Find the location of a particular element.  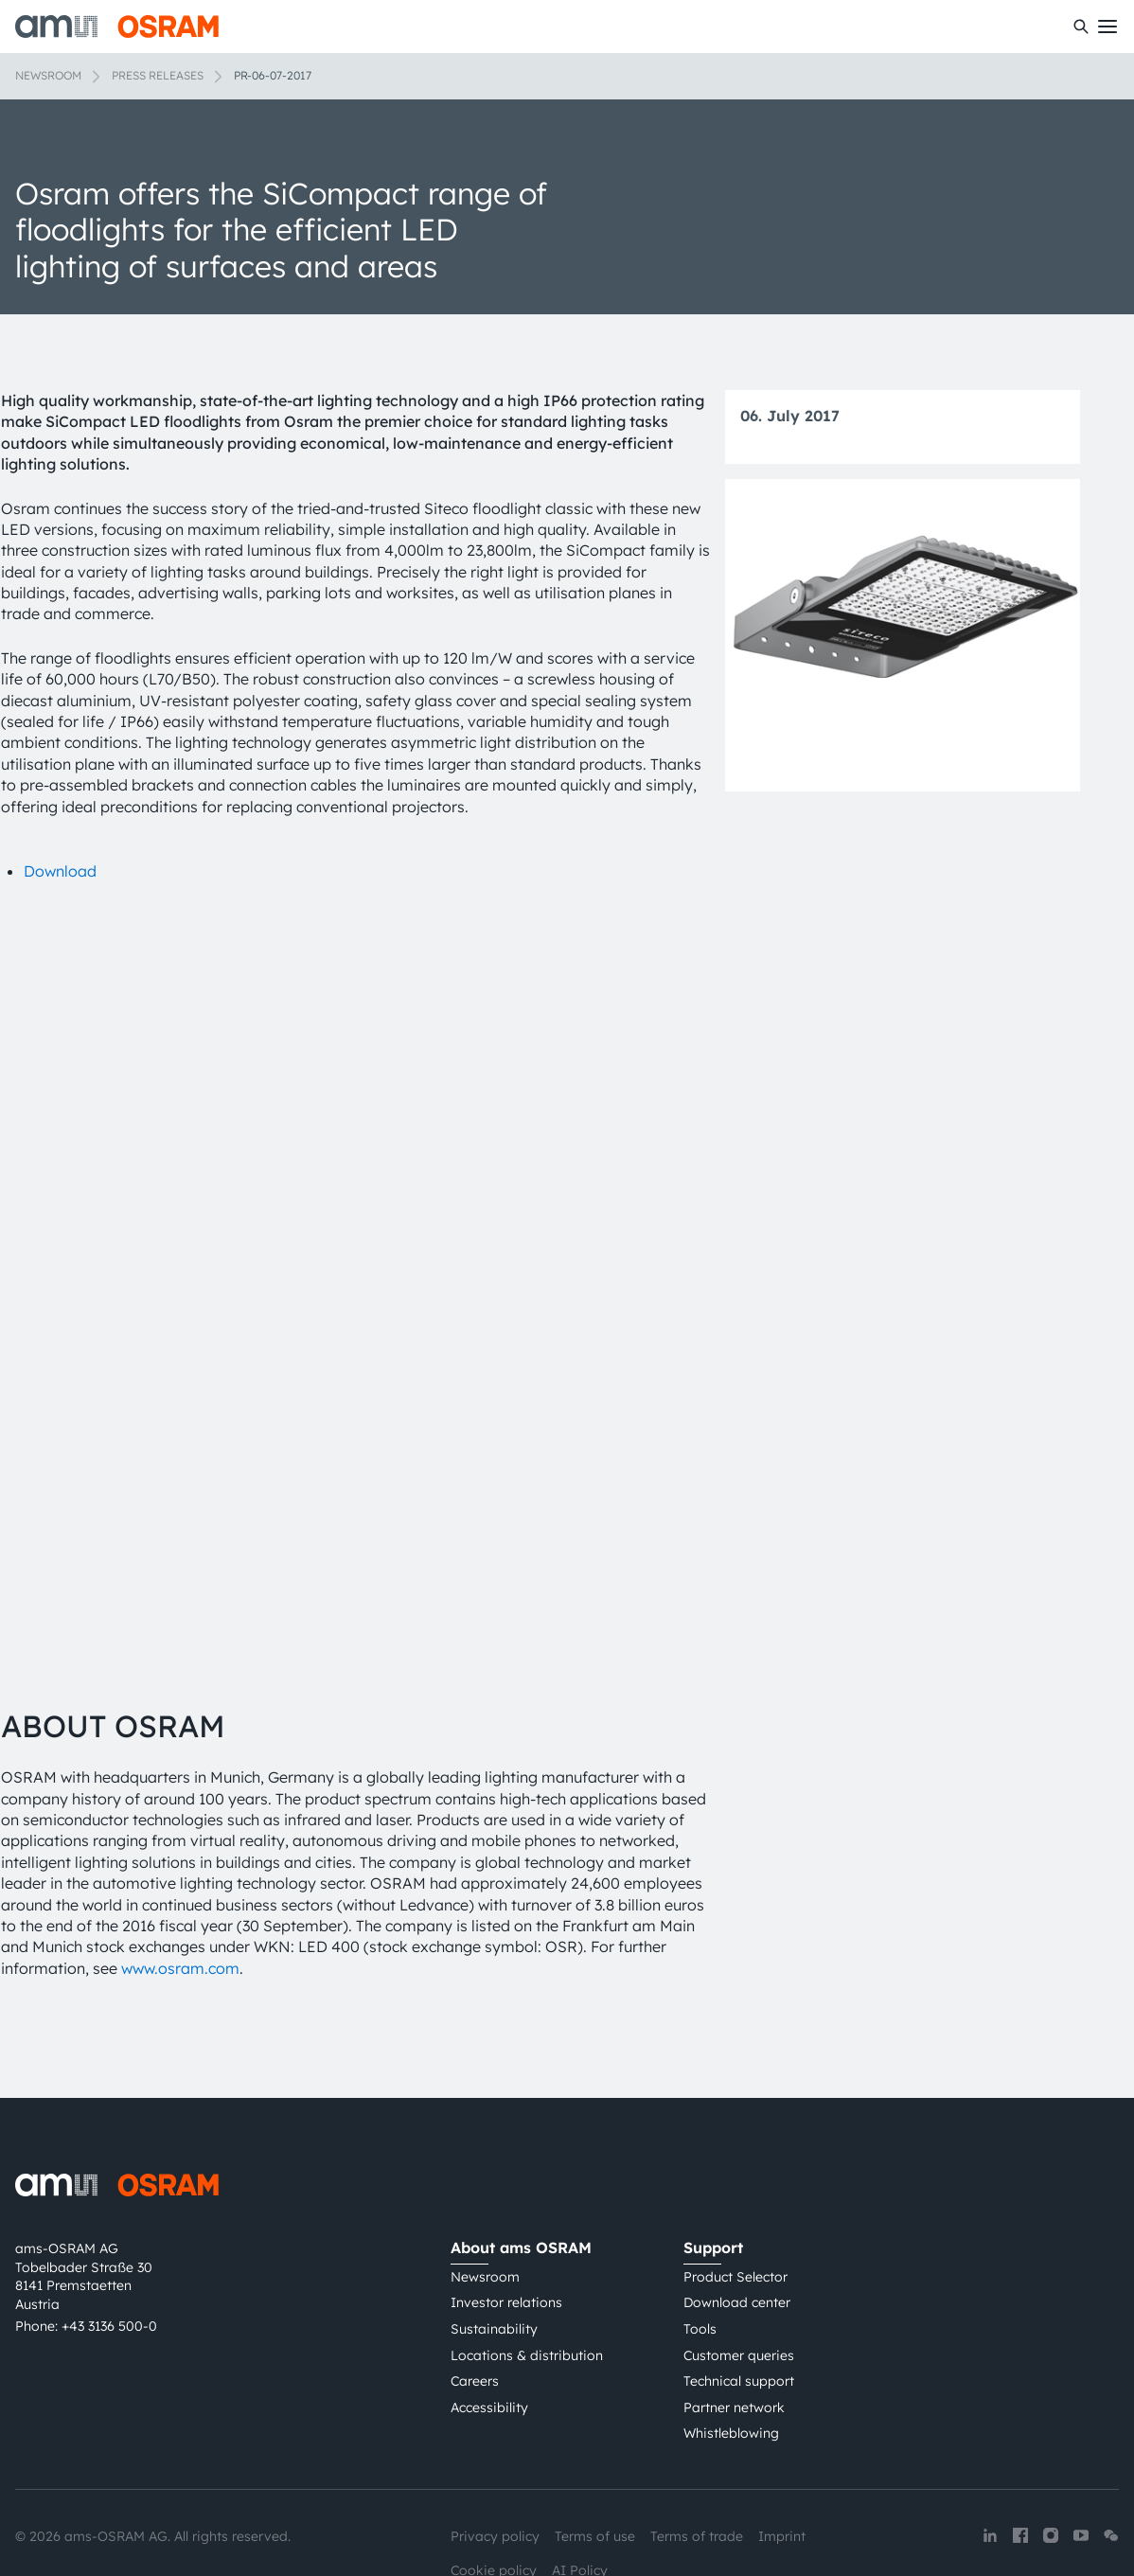

[Toggle mobile navigation] is located at coordinates (1107, 26).